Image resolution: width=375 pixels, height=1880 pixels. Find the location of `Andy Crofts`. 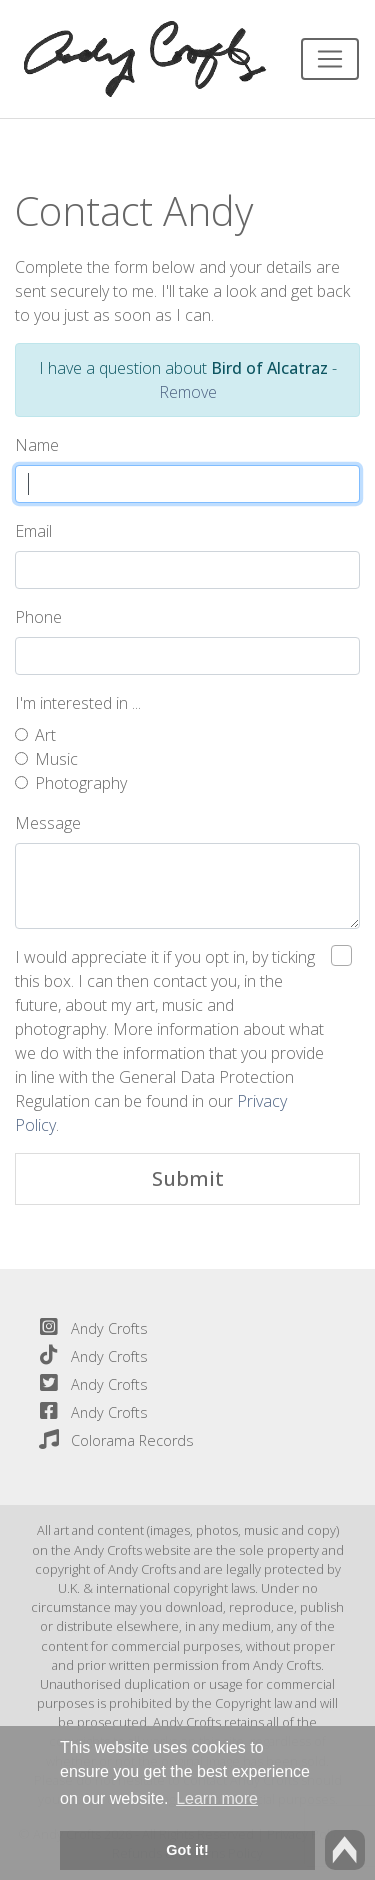

Andy Crofts is located at coordinates (89, 1328).